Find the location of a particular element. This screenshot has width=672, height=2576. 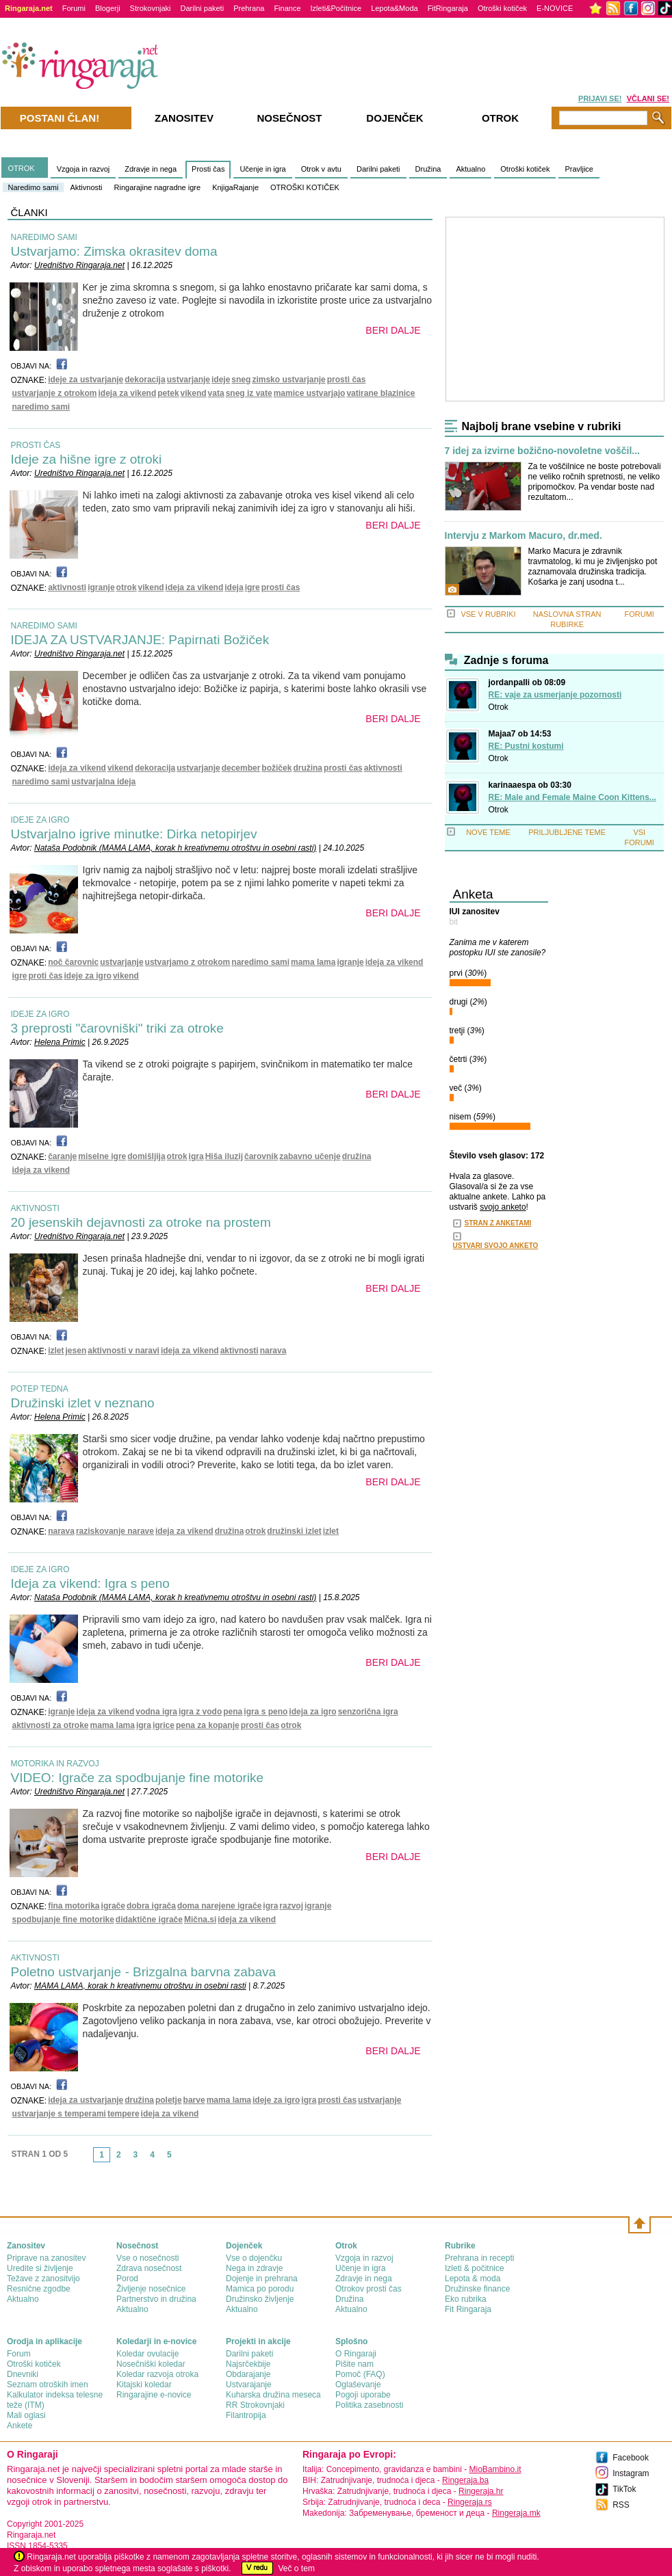

POTEP TEDNA is located at coordinates (39, 1389).